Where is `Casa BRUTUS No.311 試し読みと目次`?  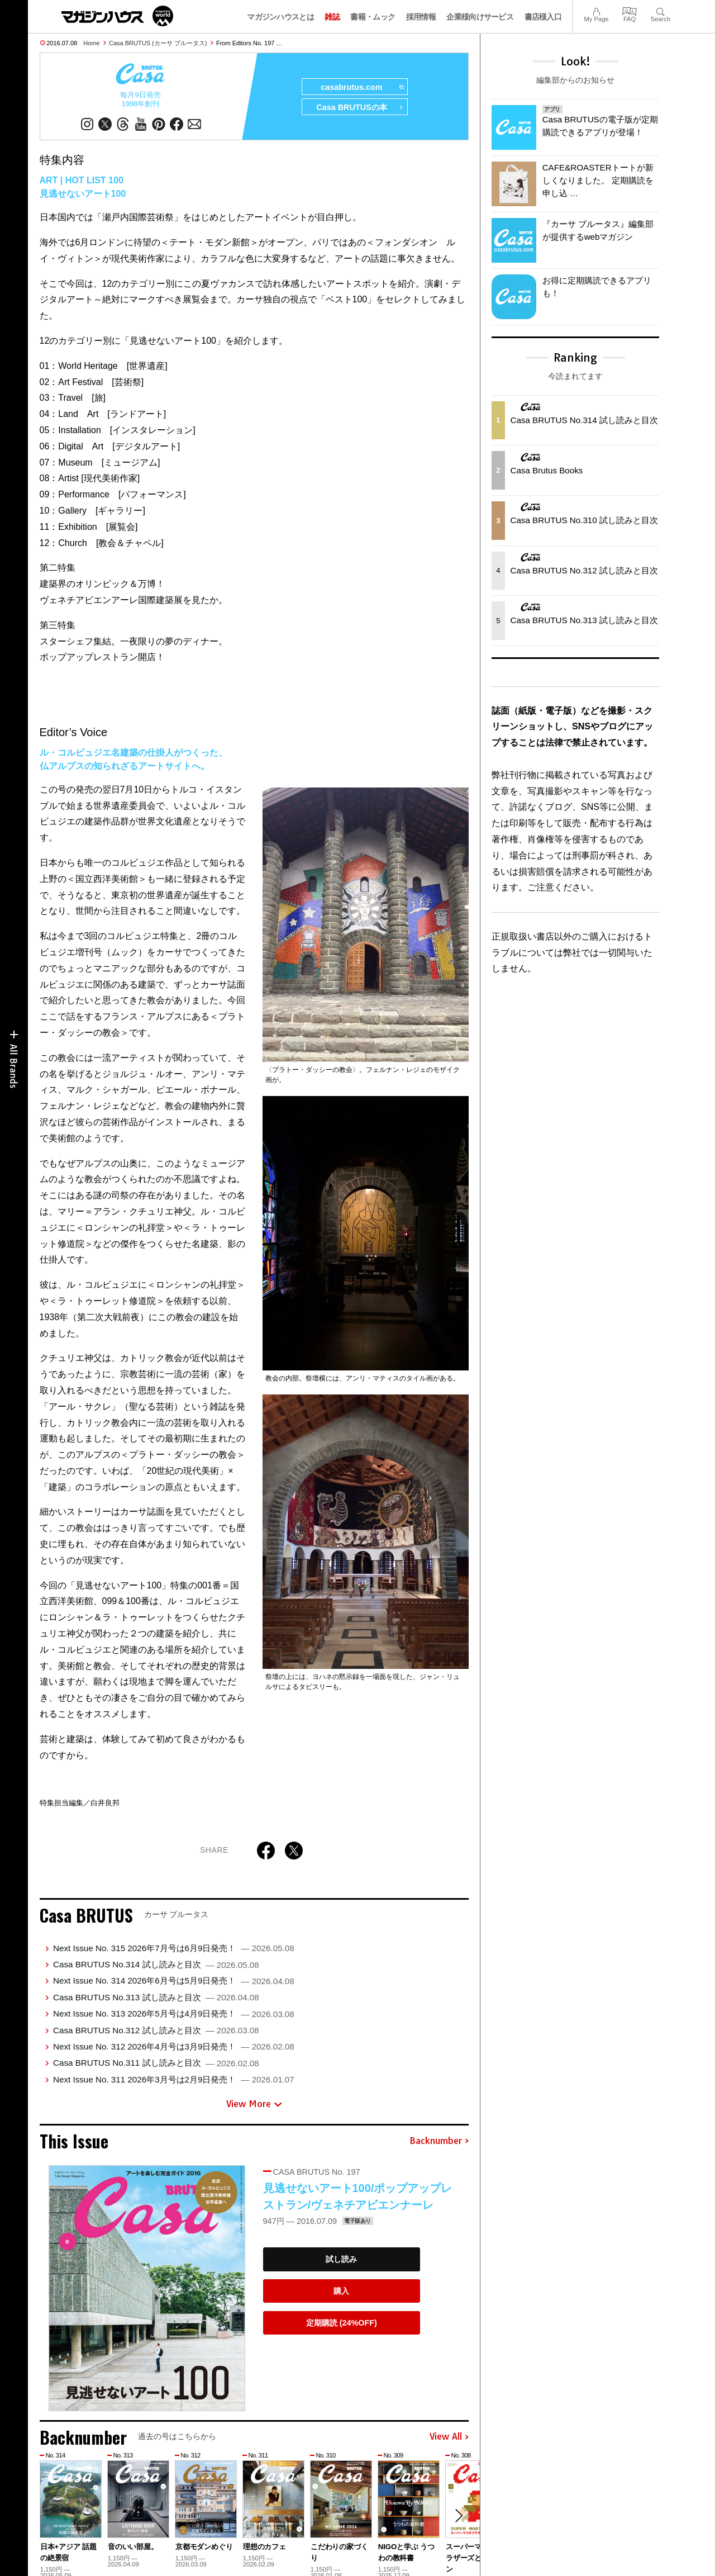
Casa BRUTUS No.311 試し読みと目次 is located at coordinates (156, 2062).